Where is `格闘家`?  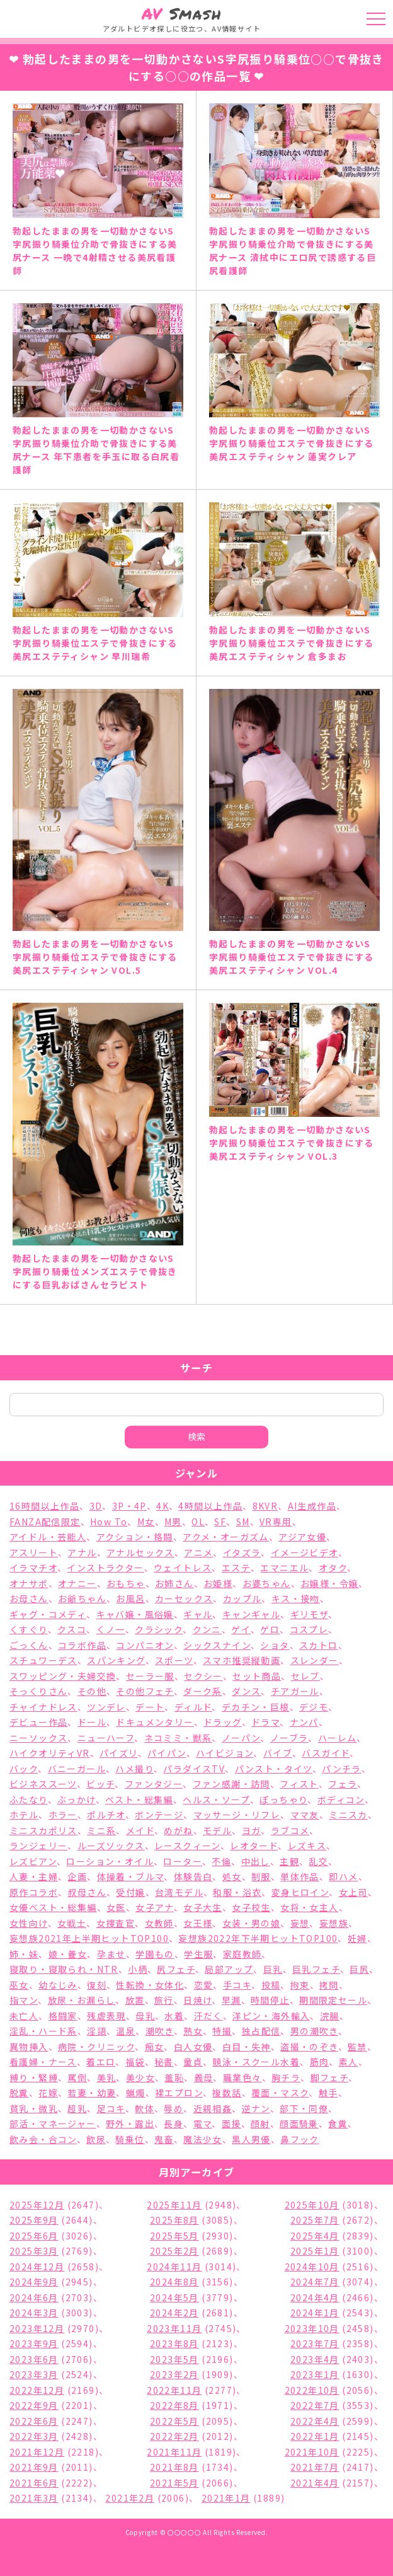 格闘家 is located at coordinates (62, 2015).